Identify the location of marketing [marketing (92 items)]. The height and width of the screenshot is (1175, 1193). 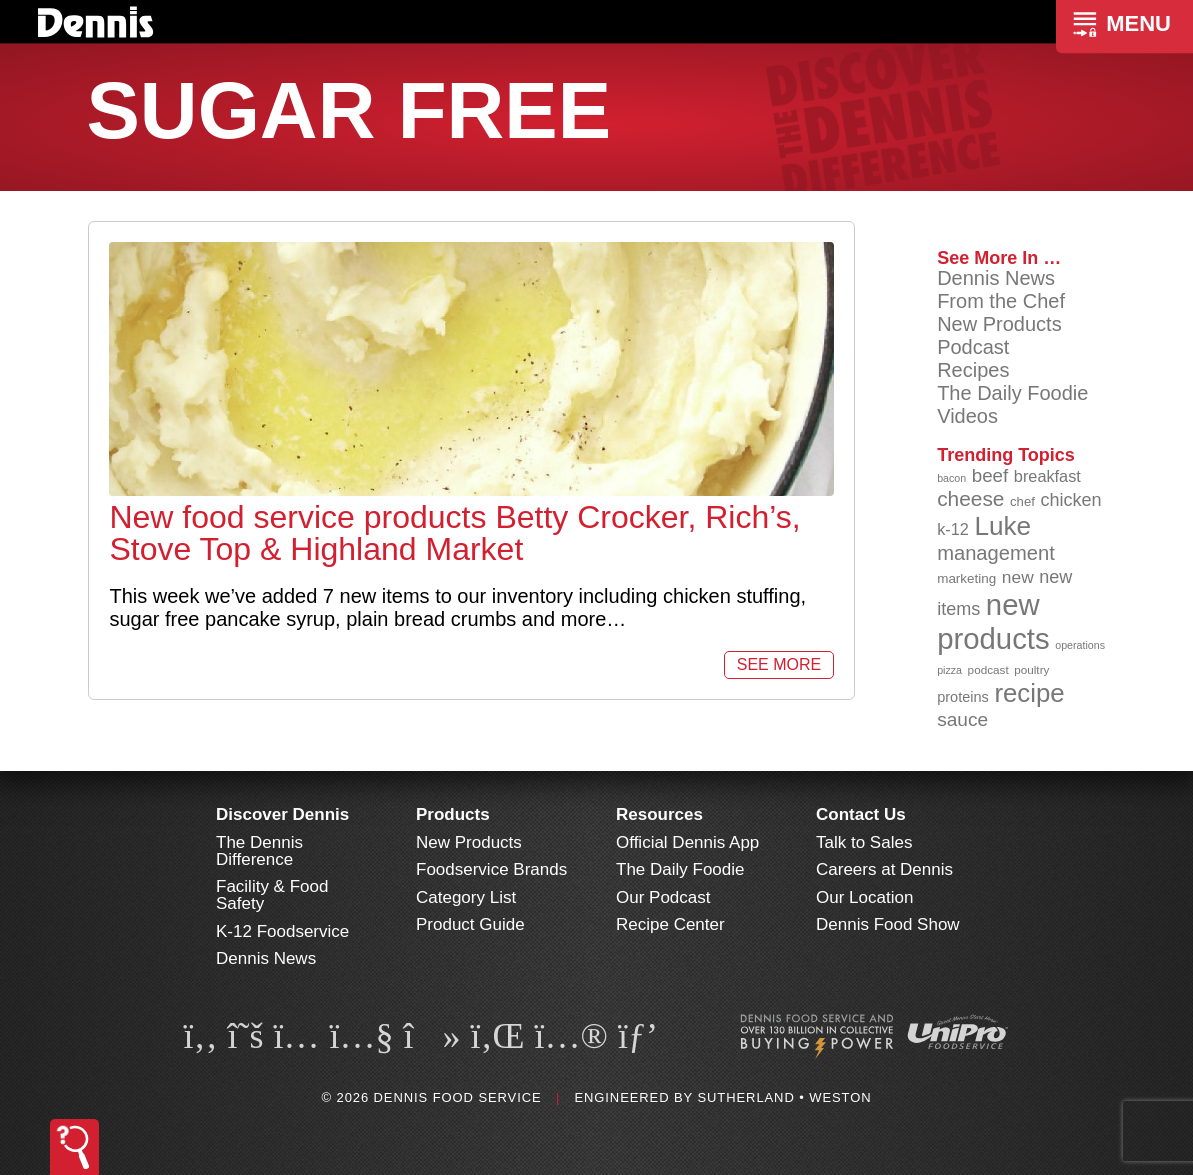
(966, 578).